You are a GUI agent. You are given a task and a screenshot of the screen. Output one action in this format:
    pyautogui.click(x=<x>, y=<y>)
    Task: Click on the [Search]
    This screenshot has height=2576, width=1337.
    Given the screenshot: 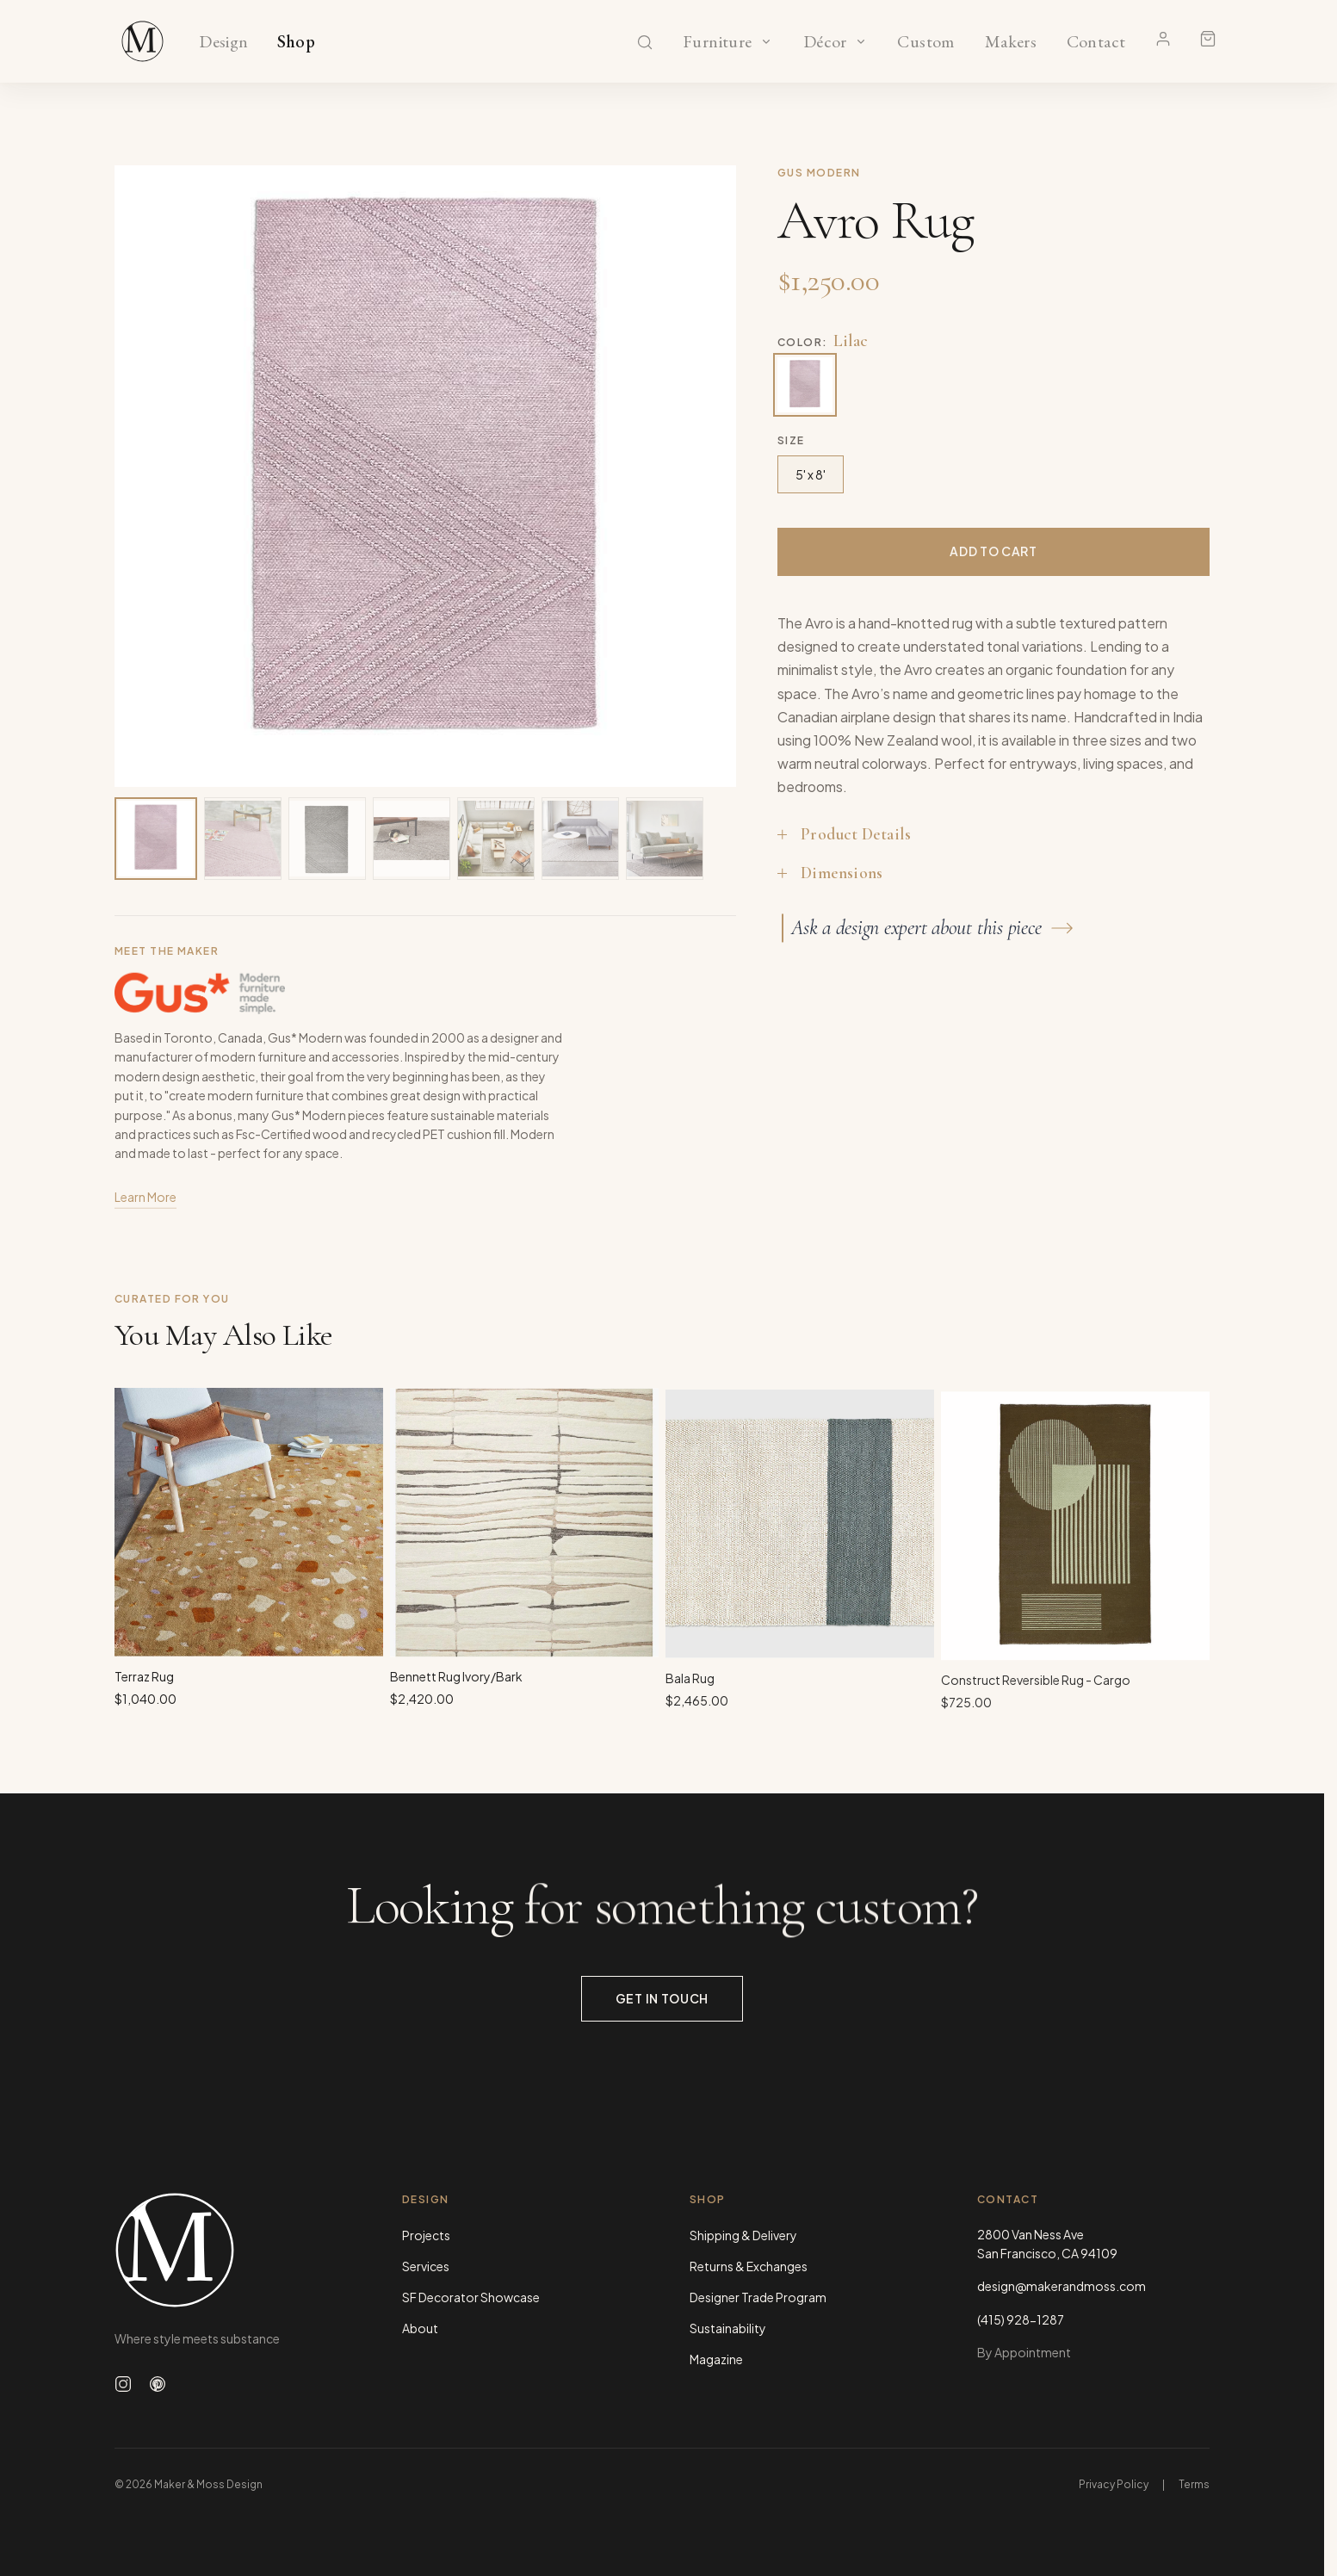 What is the action you would take?
    pyautogui.click(x=644, y=42)
    